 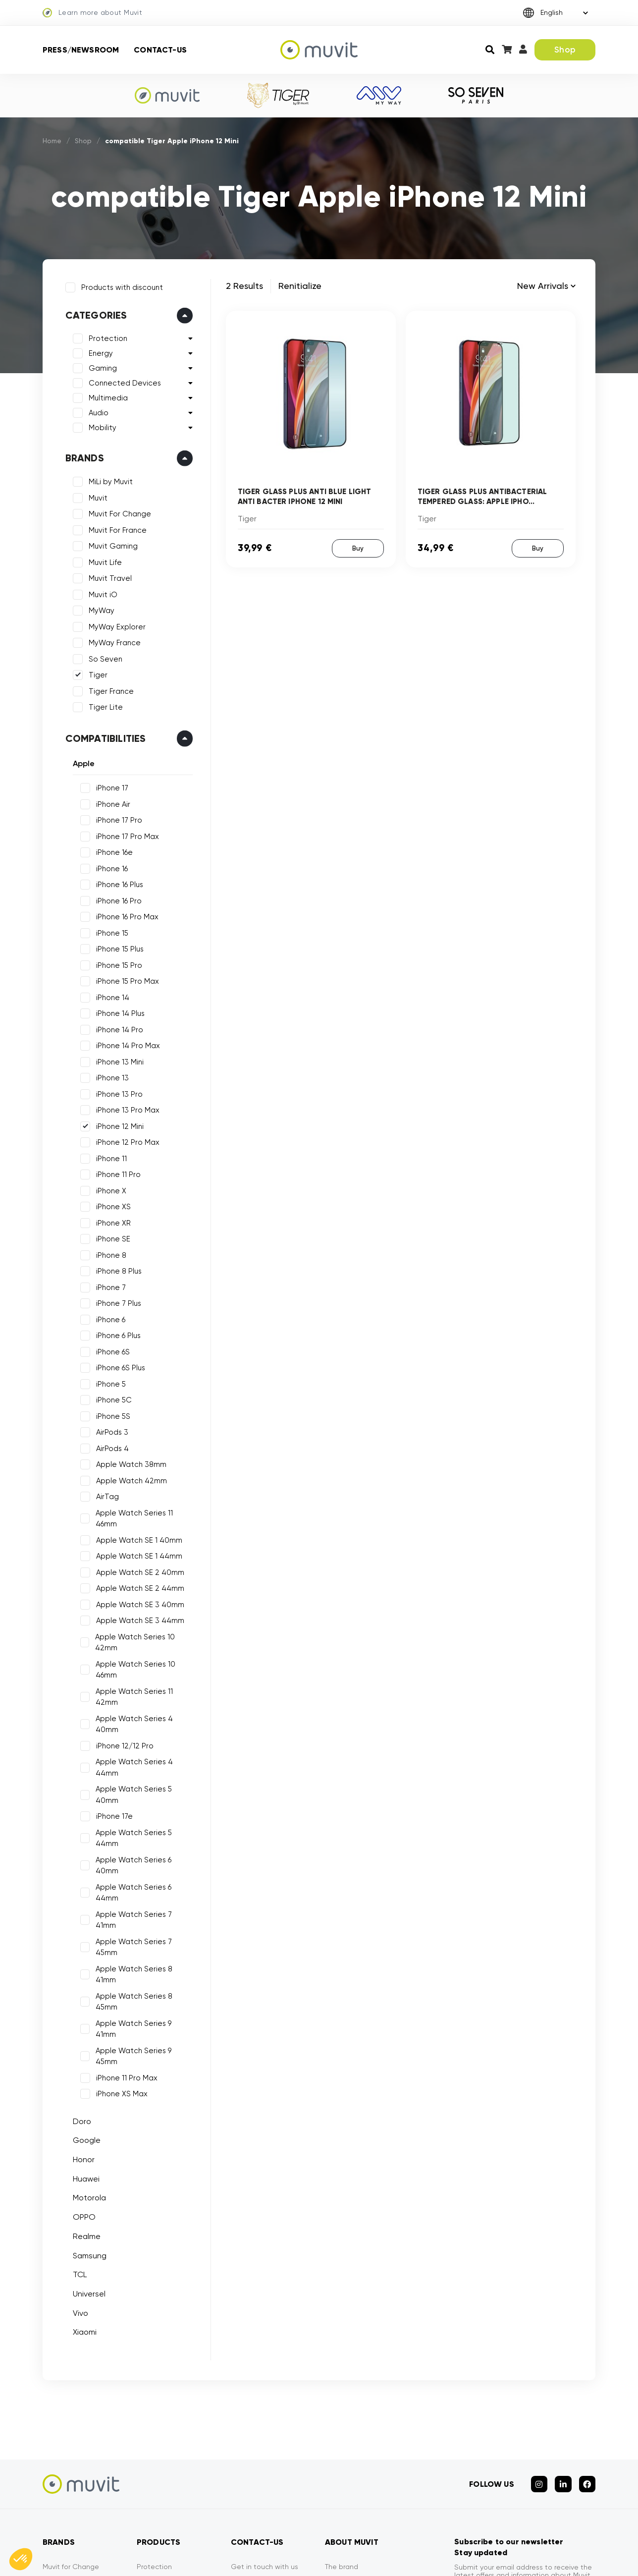 What do you see at coordinates (110, 1220) in the screenshot?
I see `iPhone XR` at bounding box center [110, 1220].